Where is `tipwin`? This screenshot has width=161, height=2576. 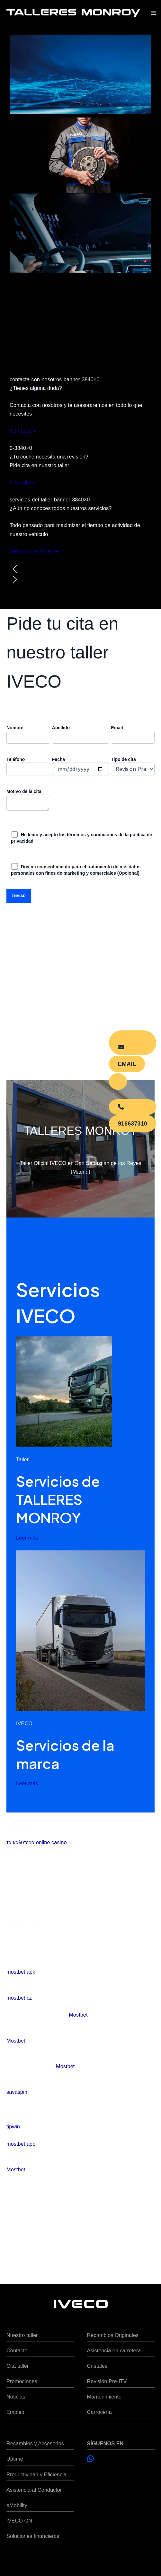
tipwin is located at coordinates (13, 2126).